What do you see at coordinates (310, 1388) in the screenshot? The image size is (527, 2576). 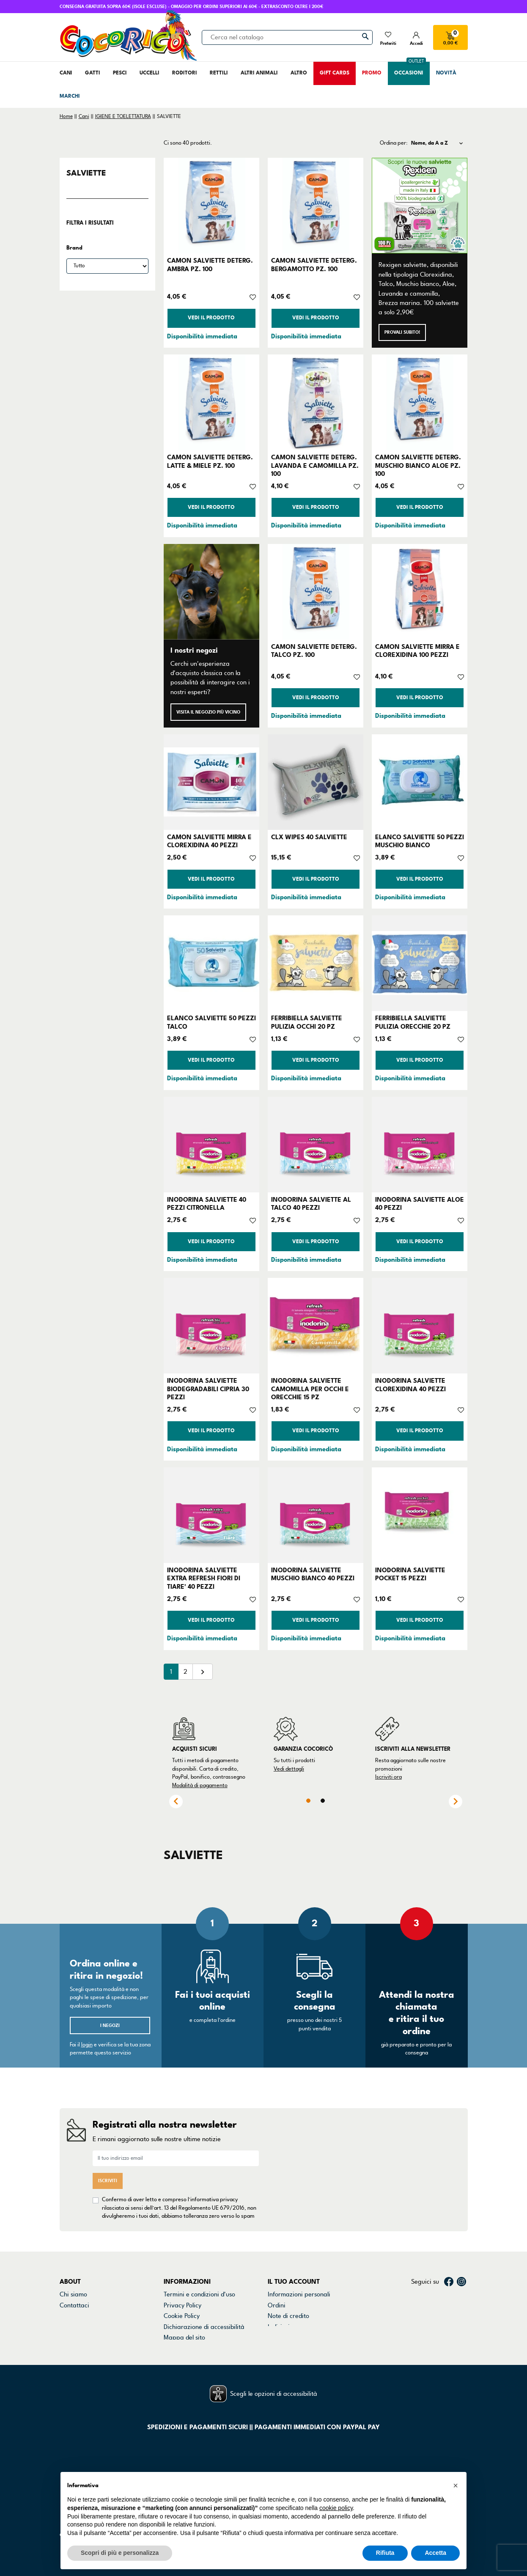 I see `INODORINA SALVIETTE CAMOMILLA PER OCCHI E ORECCHIE 15 PZ` at bounding box center [310, 1388].